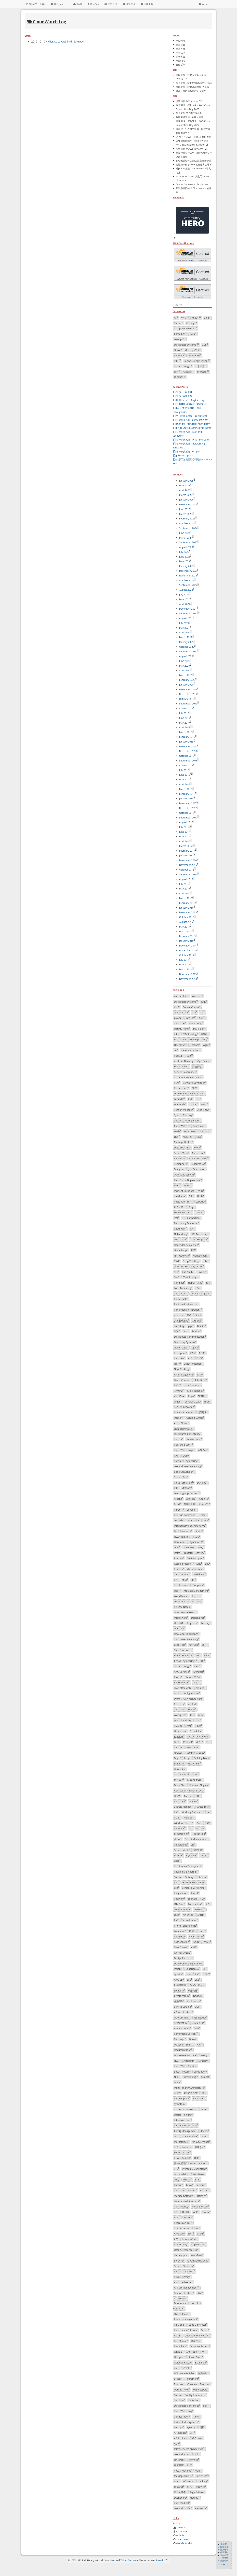 The width and height of the screenshot is (237, 2576). I want to click on ps, so click(191, 1828).